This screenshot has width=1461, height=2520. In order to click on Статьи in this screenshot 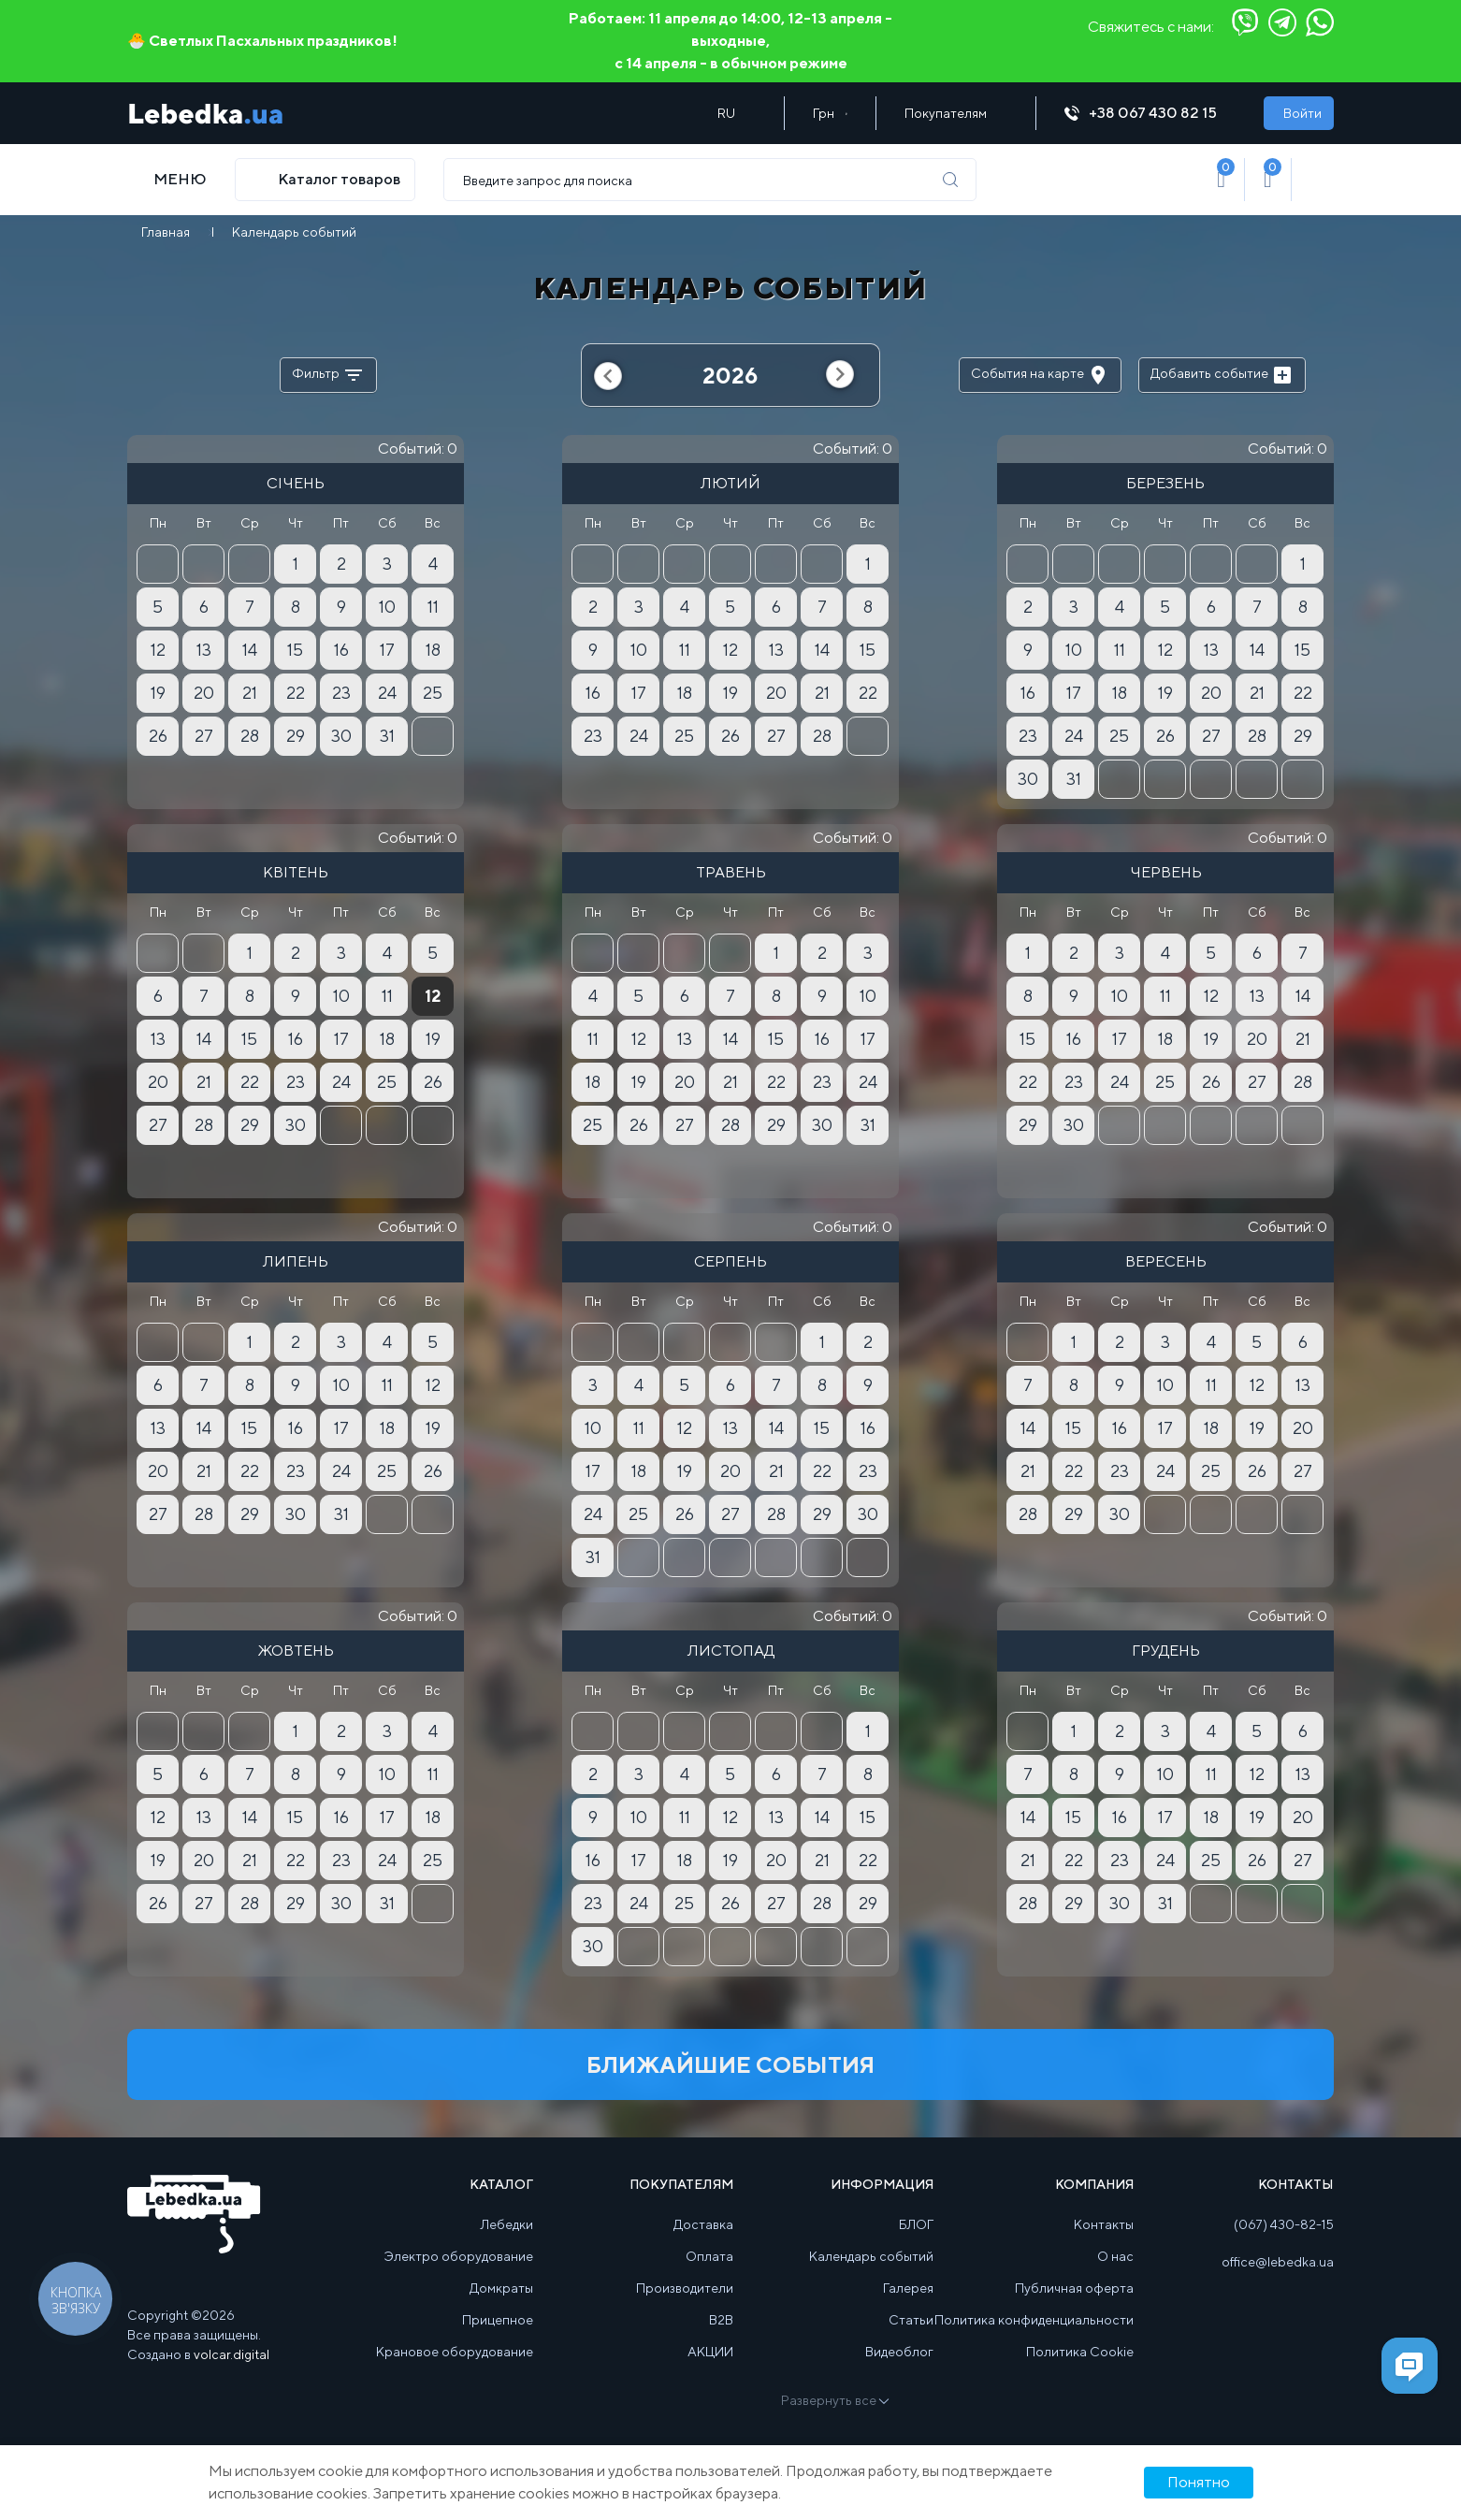, I will do `click(911, 2319)`.